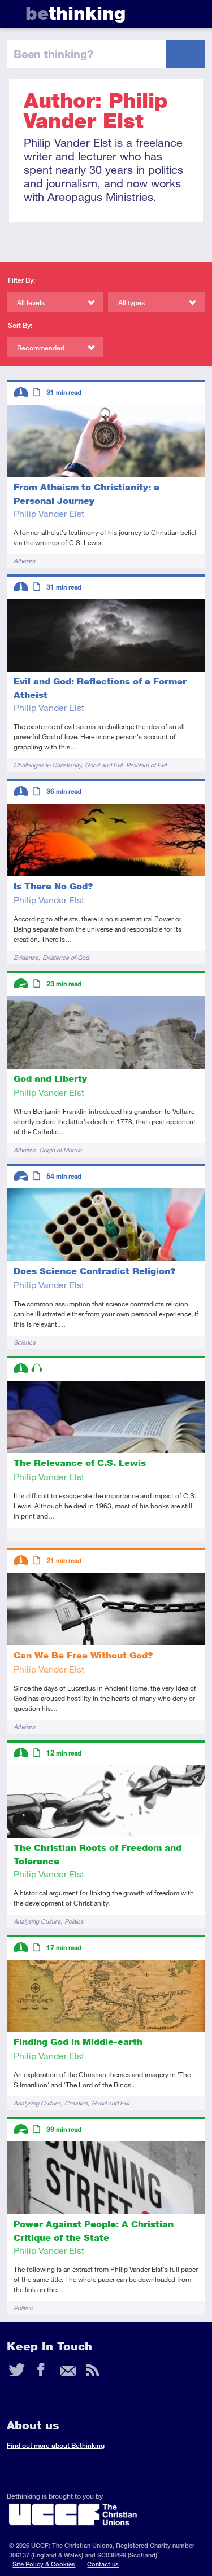 The width and height of the screenshot is (212, 2576). I want to click on thinking, so click(75, 13).